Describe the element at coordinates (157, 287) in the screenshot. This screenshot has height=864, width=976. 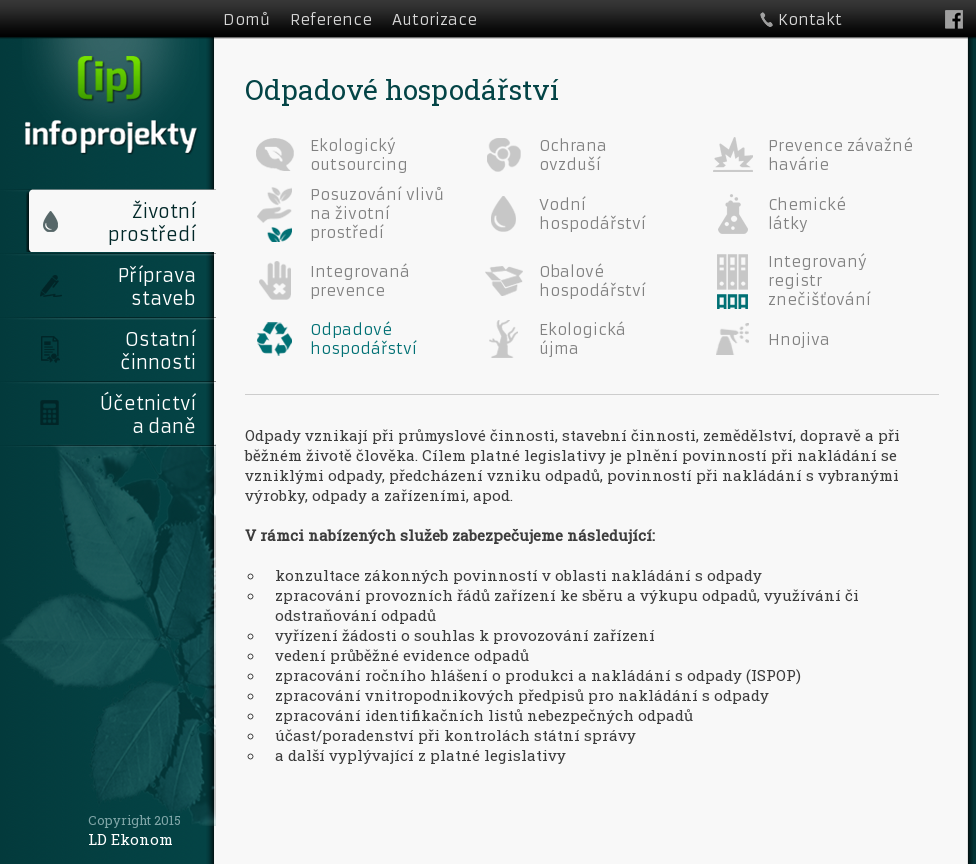
I see `Příprava staveb` at that location.